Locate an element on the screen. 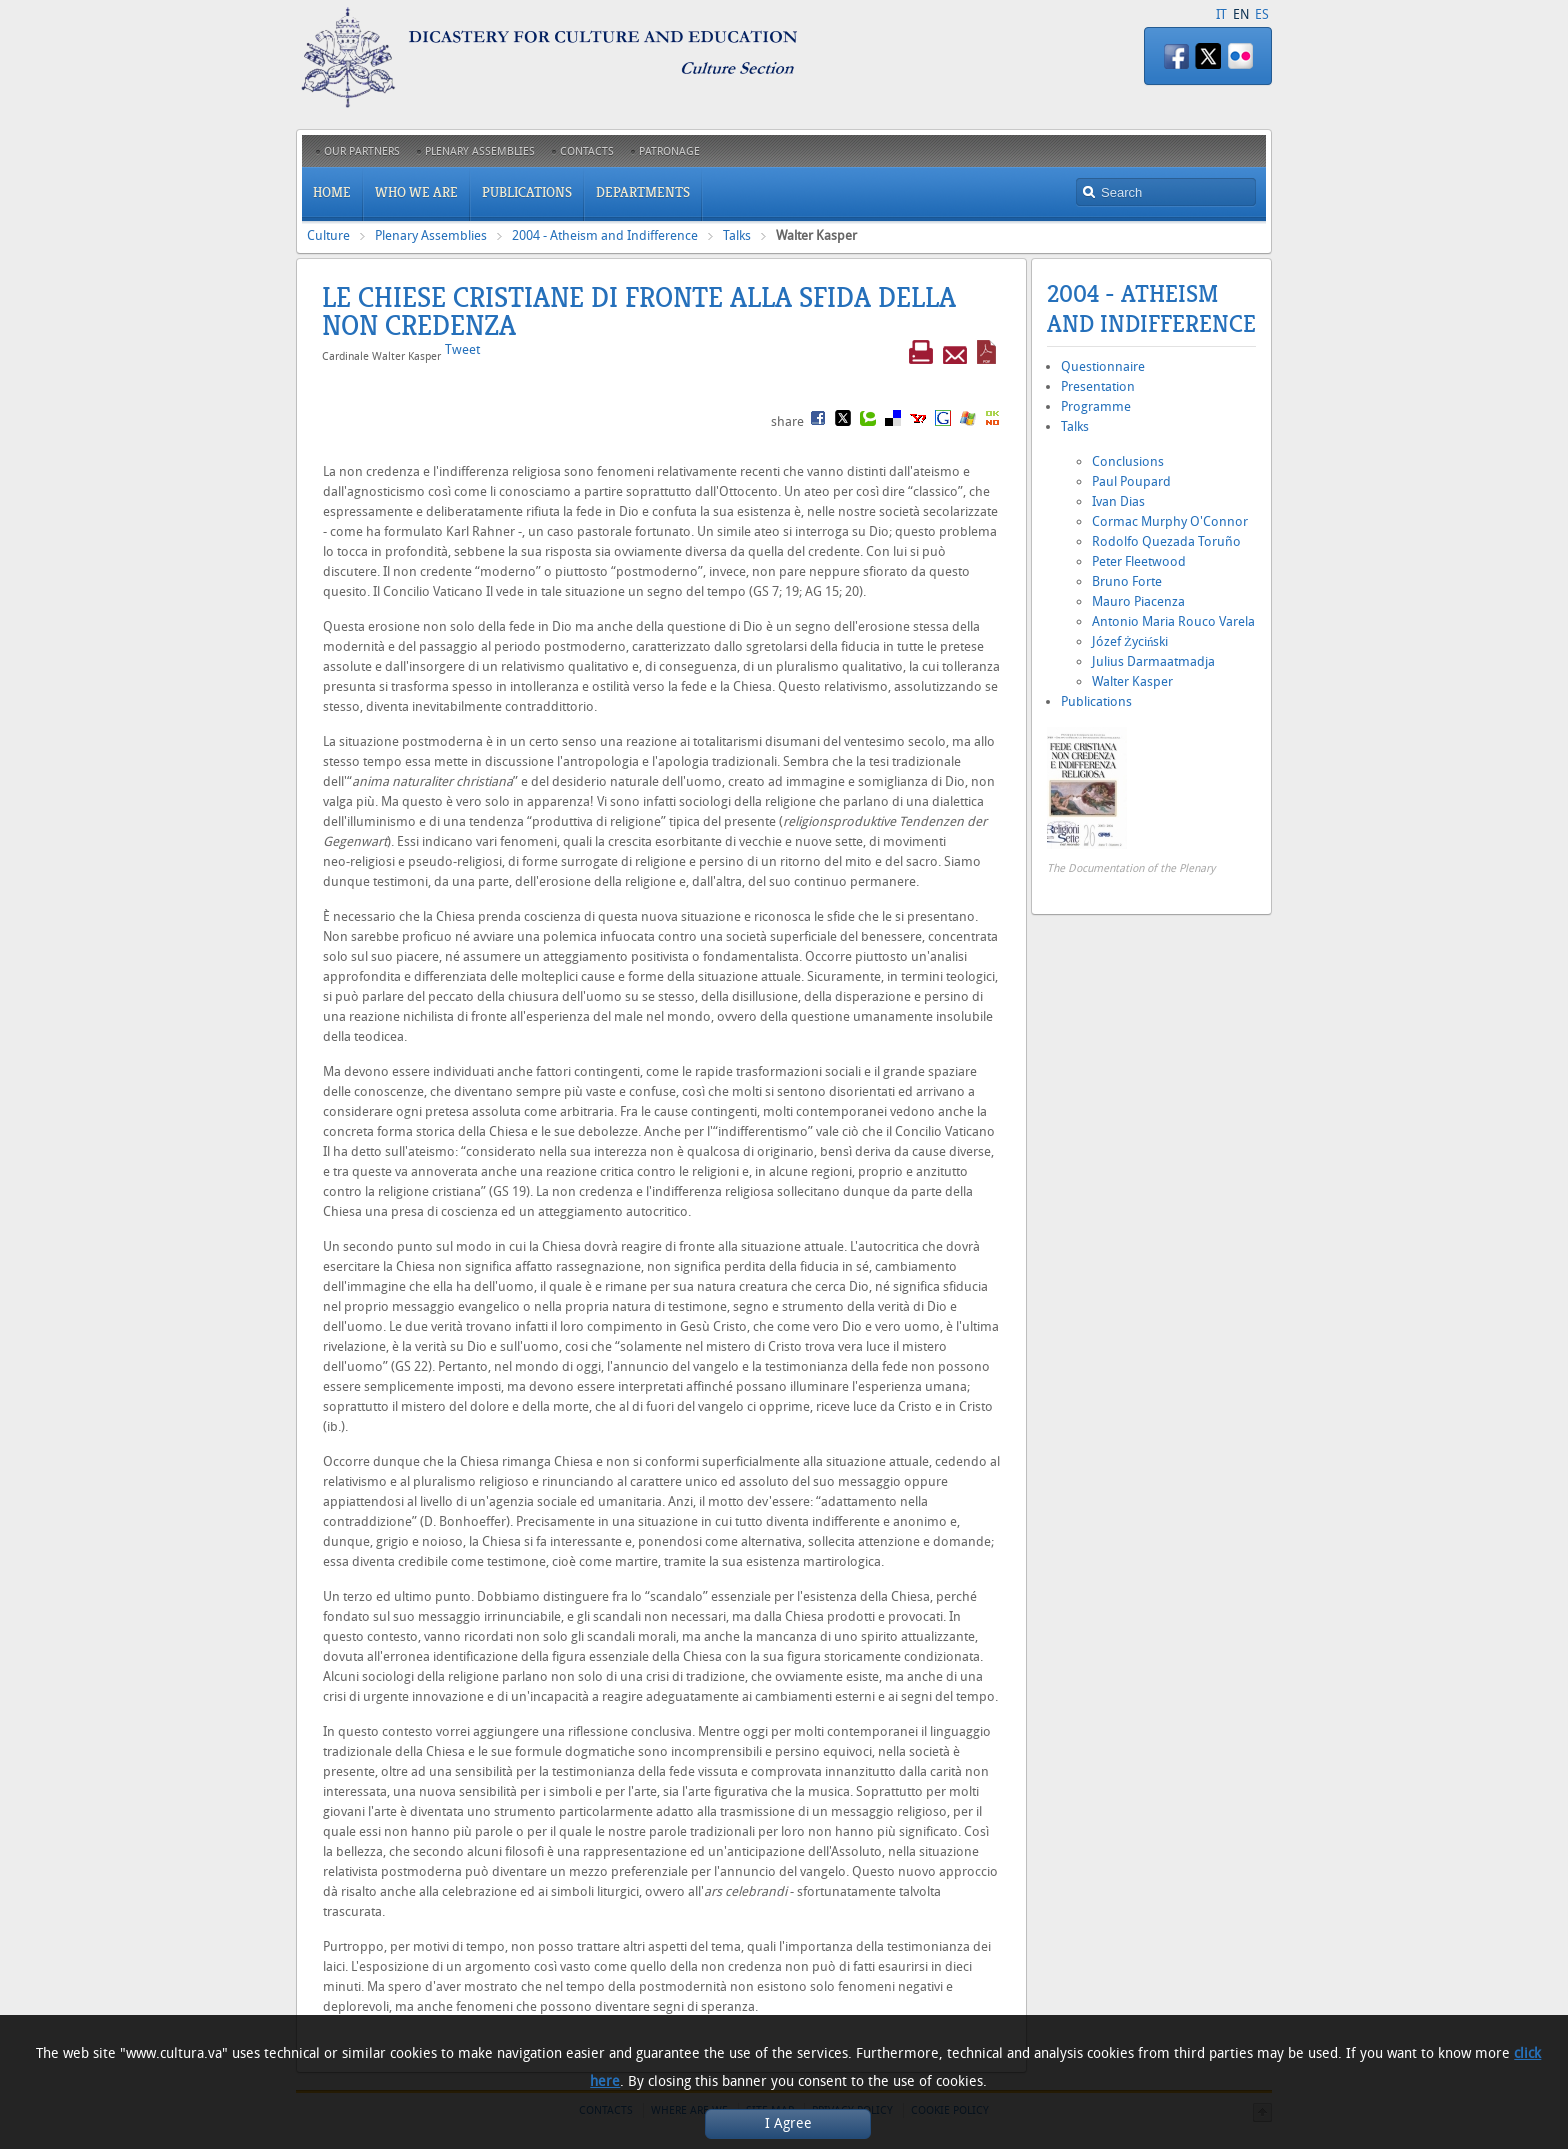 The image size is (1568, 2149). Peter Fleetwood is located at coordinates (1139, 561).